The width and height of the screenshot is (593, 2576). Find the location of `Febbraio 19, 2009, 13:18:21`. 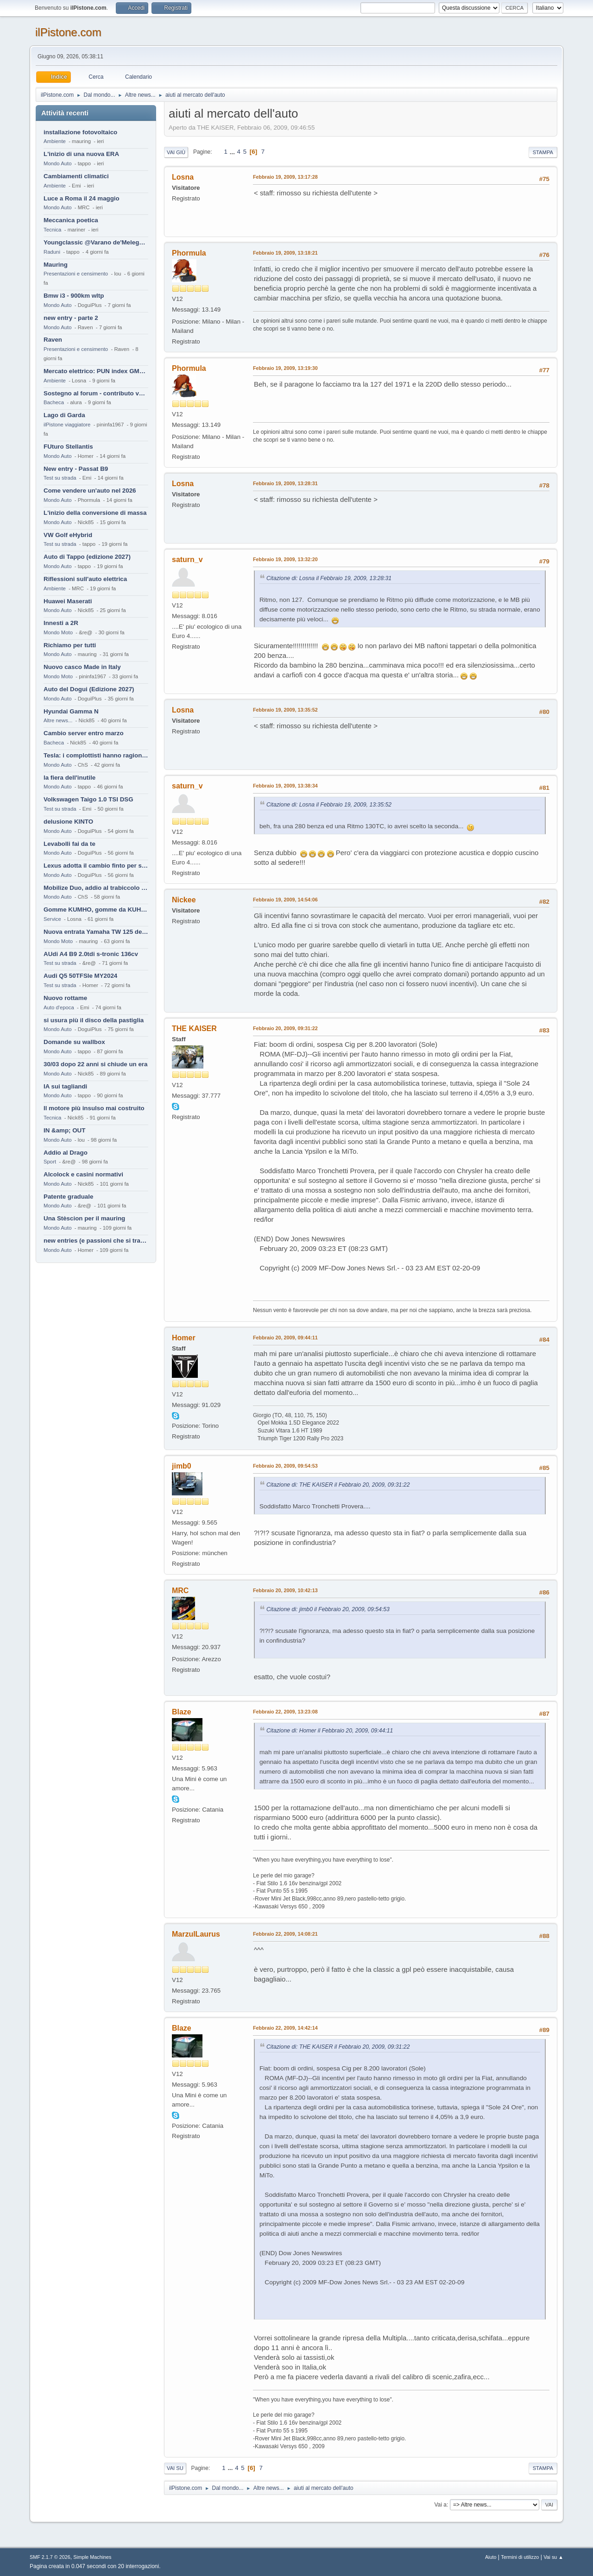

Febbraio 19, 2009, 13:18:21 is located at coordinates (285, 253).